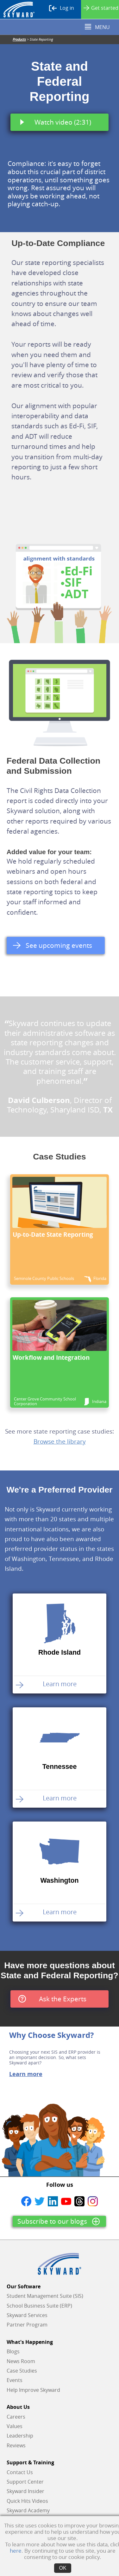 The image size is (119, 2576). What do you see at coordinates (13, 2351) in the screenshot?
I see `Blogs` at bounding box center [13, 2351].